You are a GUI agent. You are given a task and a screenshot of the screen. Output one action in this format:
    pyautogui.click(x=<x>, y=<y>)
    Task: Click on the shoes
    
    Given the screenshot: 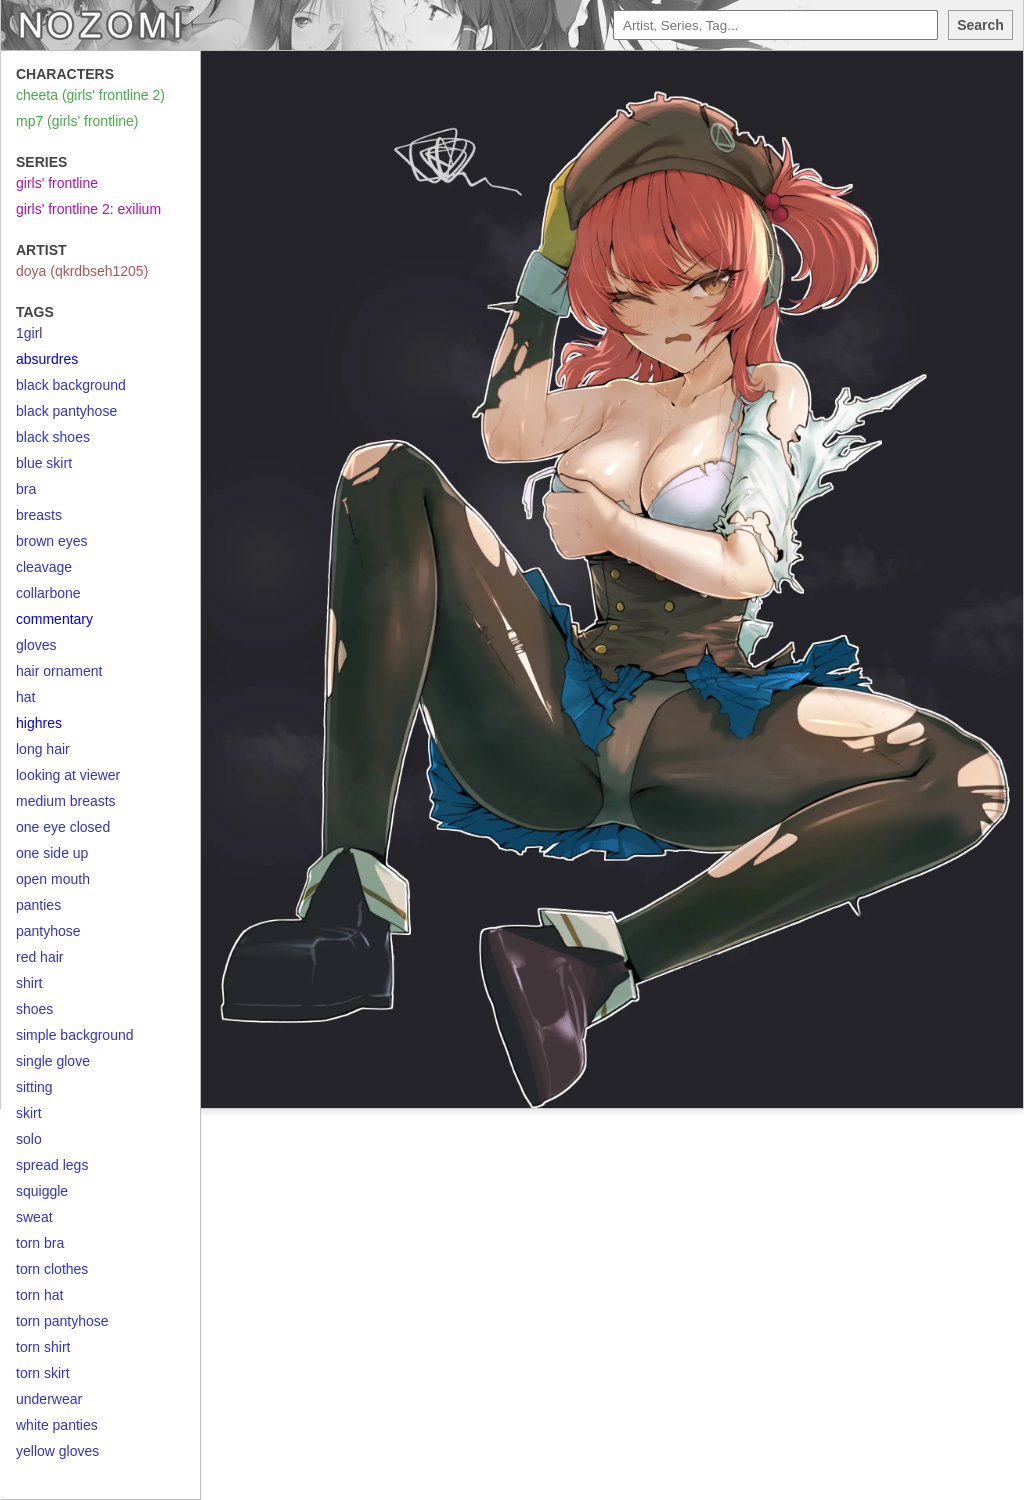 What is the action you would take?
    pyautogui.click(x=34, y=1009)
    